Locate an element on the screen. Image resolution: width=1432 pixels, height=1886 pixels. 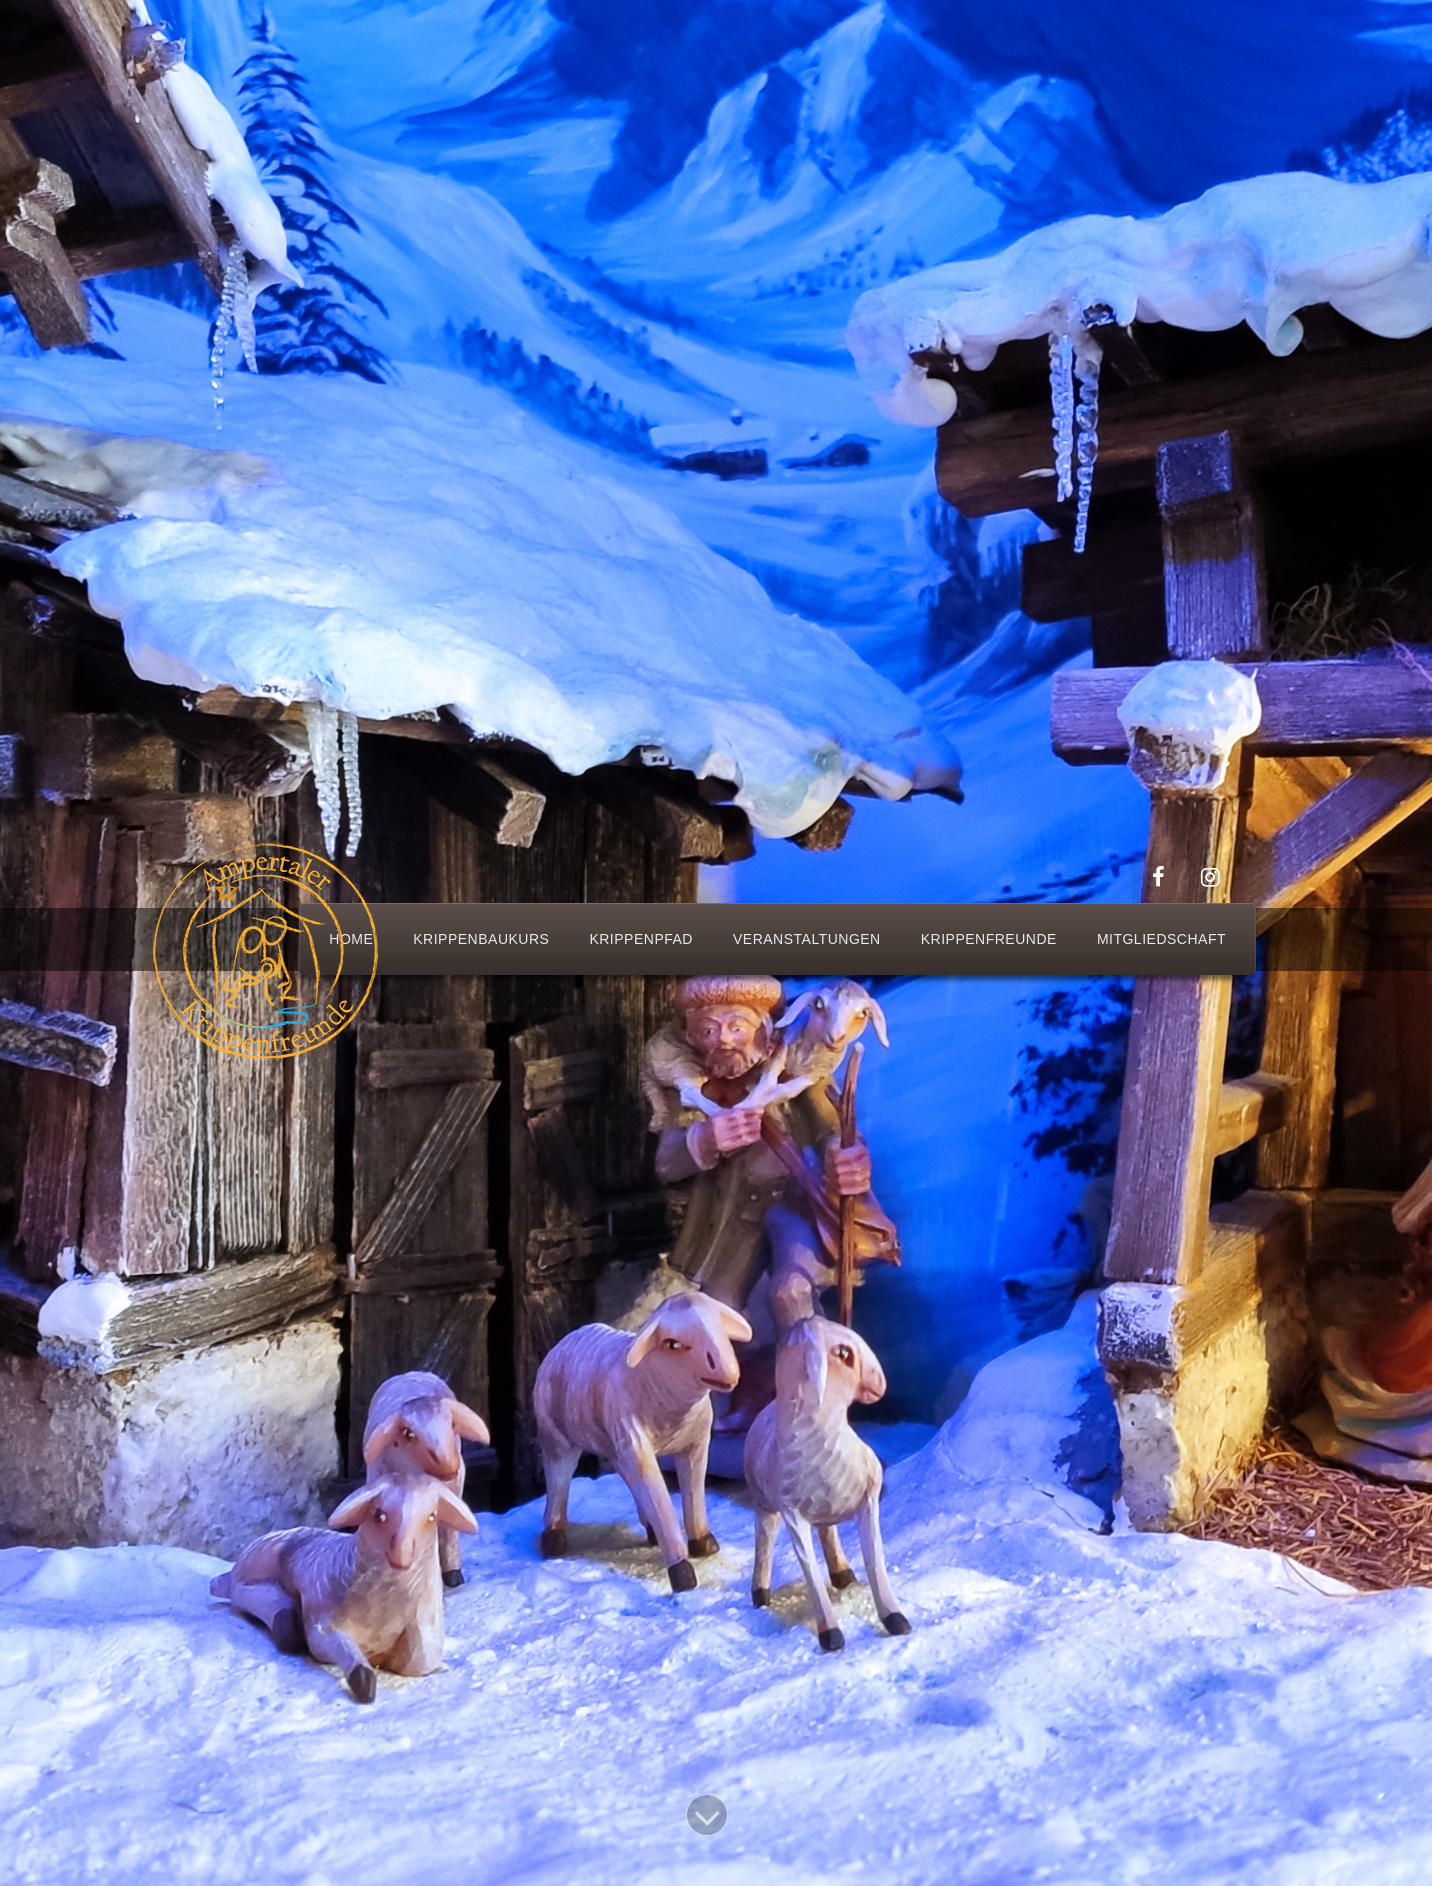
Krippenfreunde is located at coordinates (989, 939).